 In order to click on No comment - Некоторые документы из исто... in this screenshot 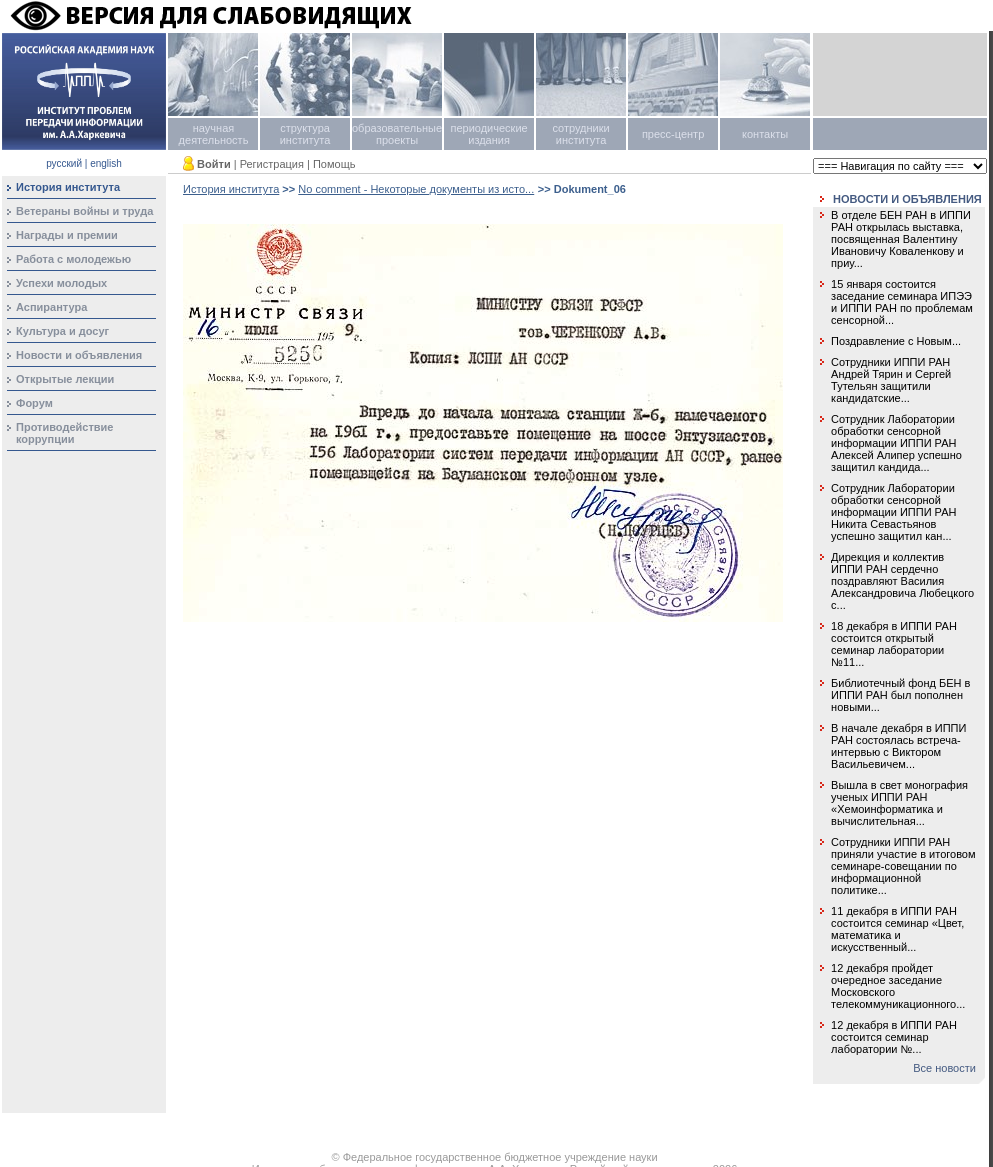, I will do `click(416, 189)`.